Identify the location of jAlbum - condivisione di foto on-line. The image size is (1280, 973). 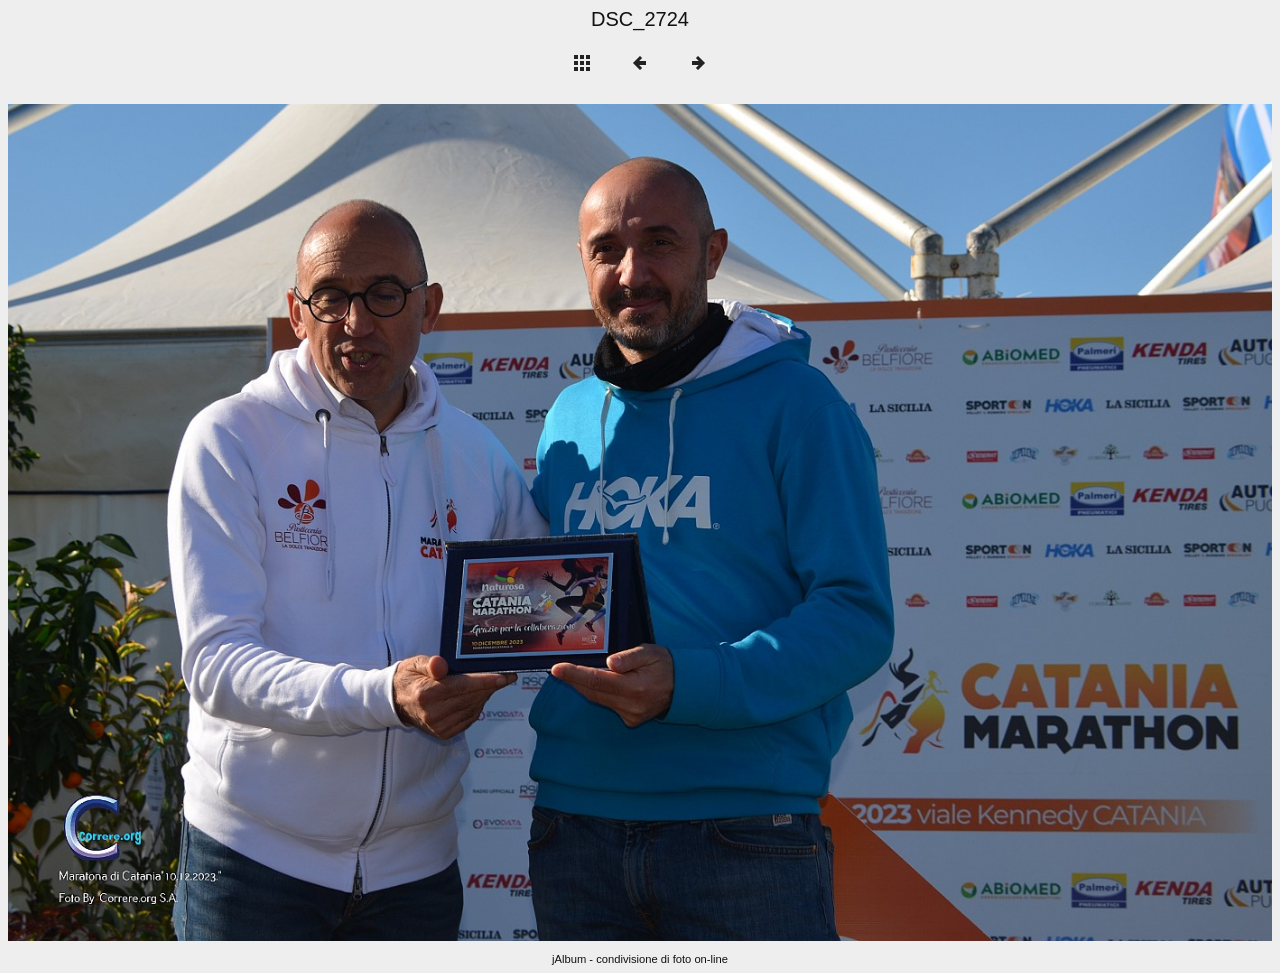
(640, 959).